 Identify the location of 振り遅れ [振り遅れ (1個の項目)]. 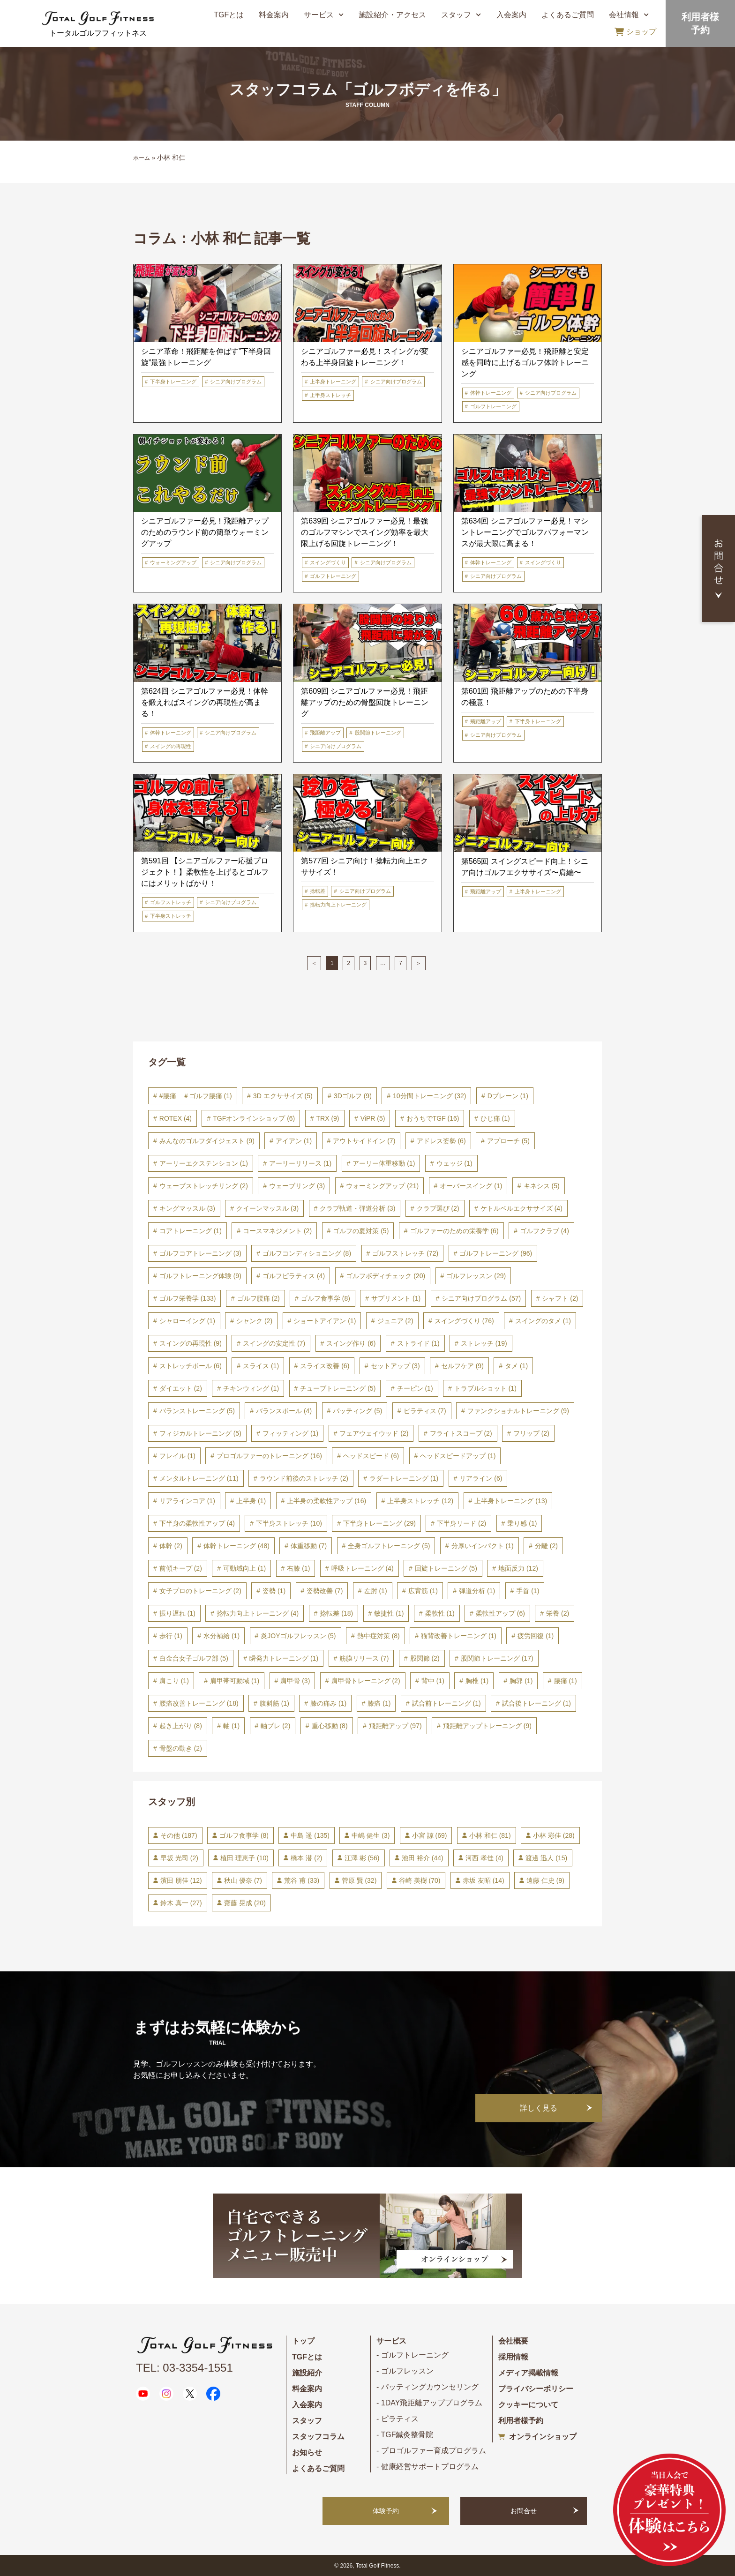
(177, 1613).